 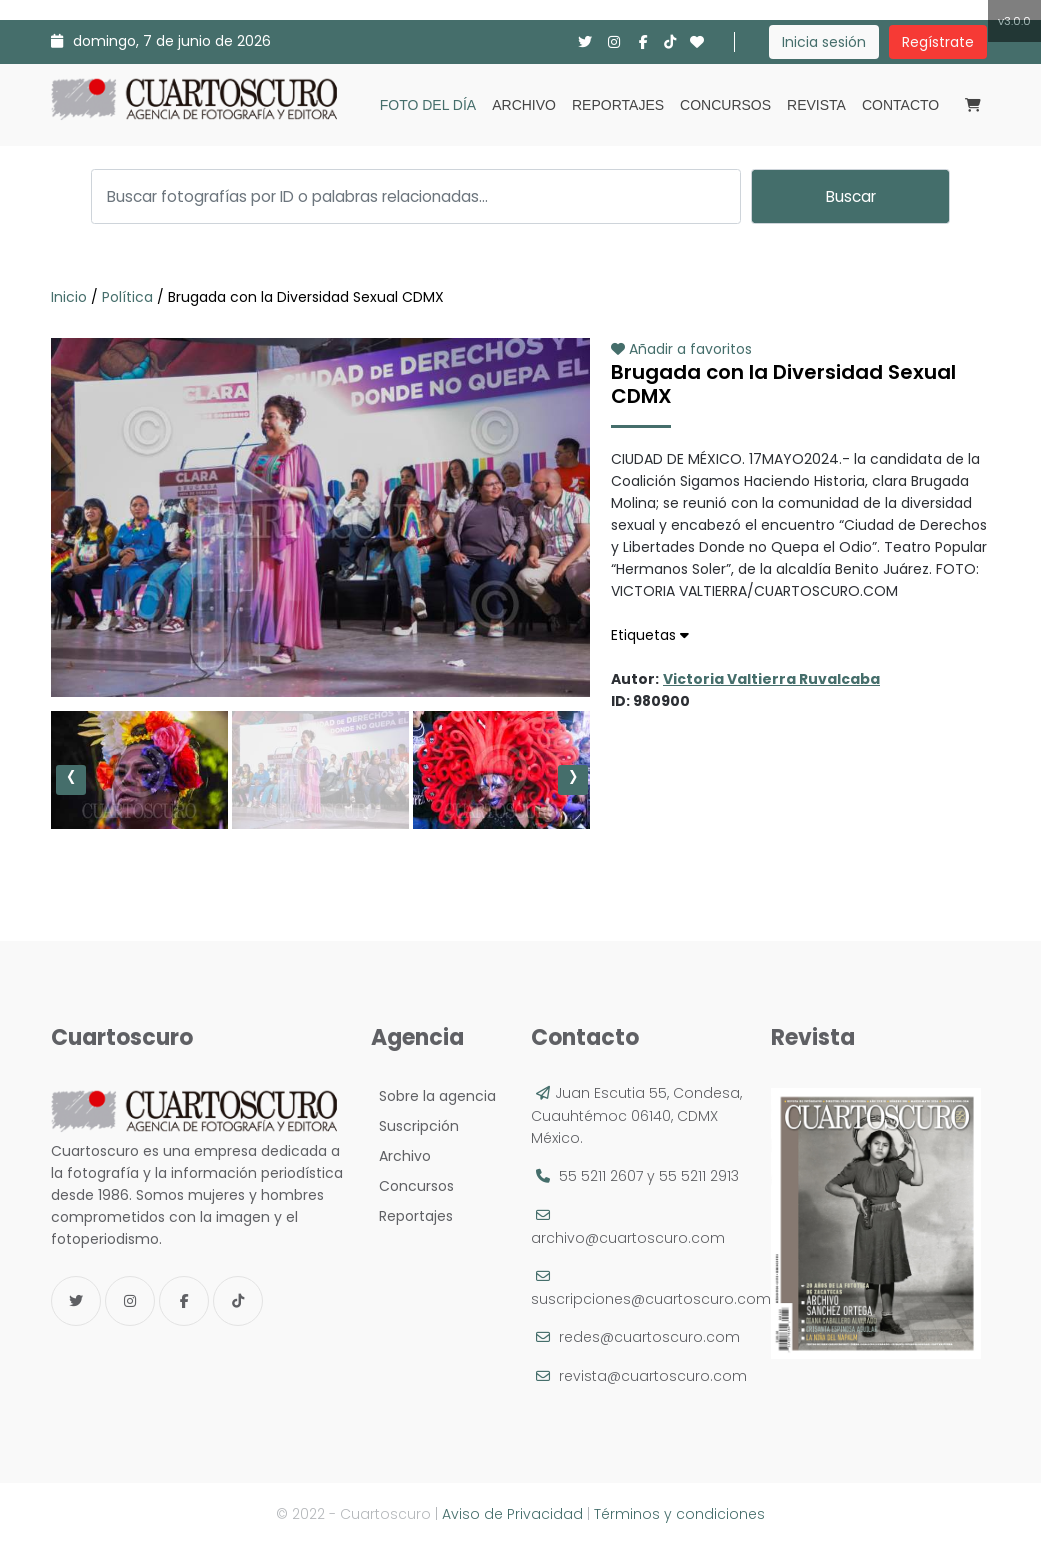 What do you see at coordinates (601, 1176) in the screenshot?
I see `55 5211 2607` at bounding box center [601, 1176].